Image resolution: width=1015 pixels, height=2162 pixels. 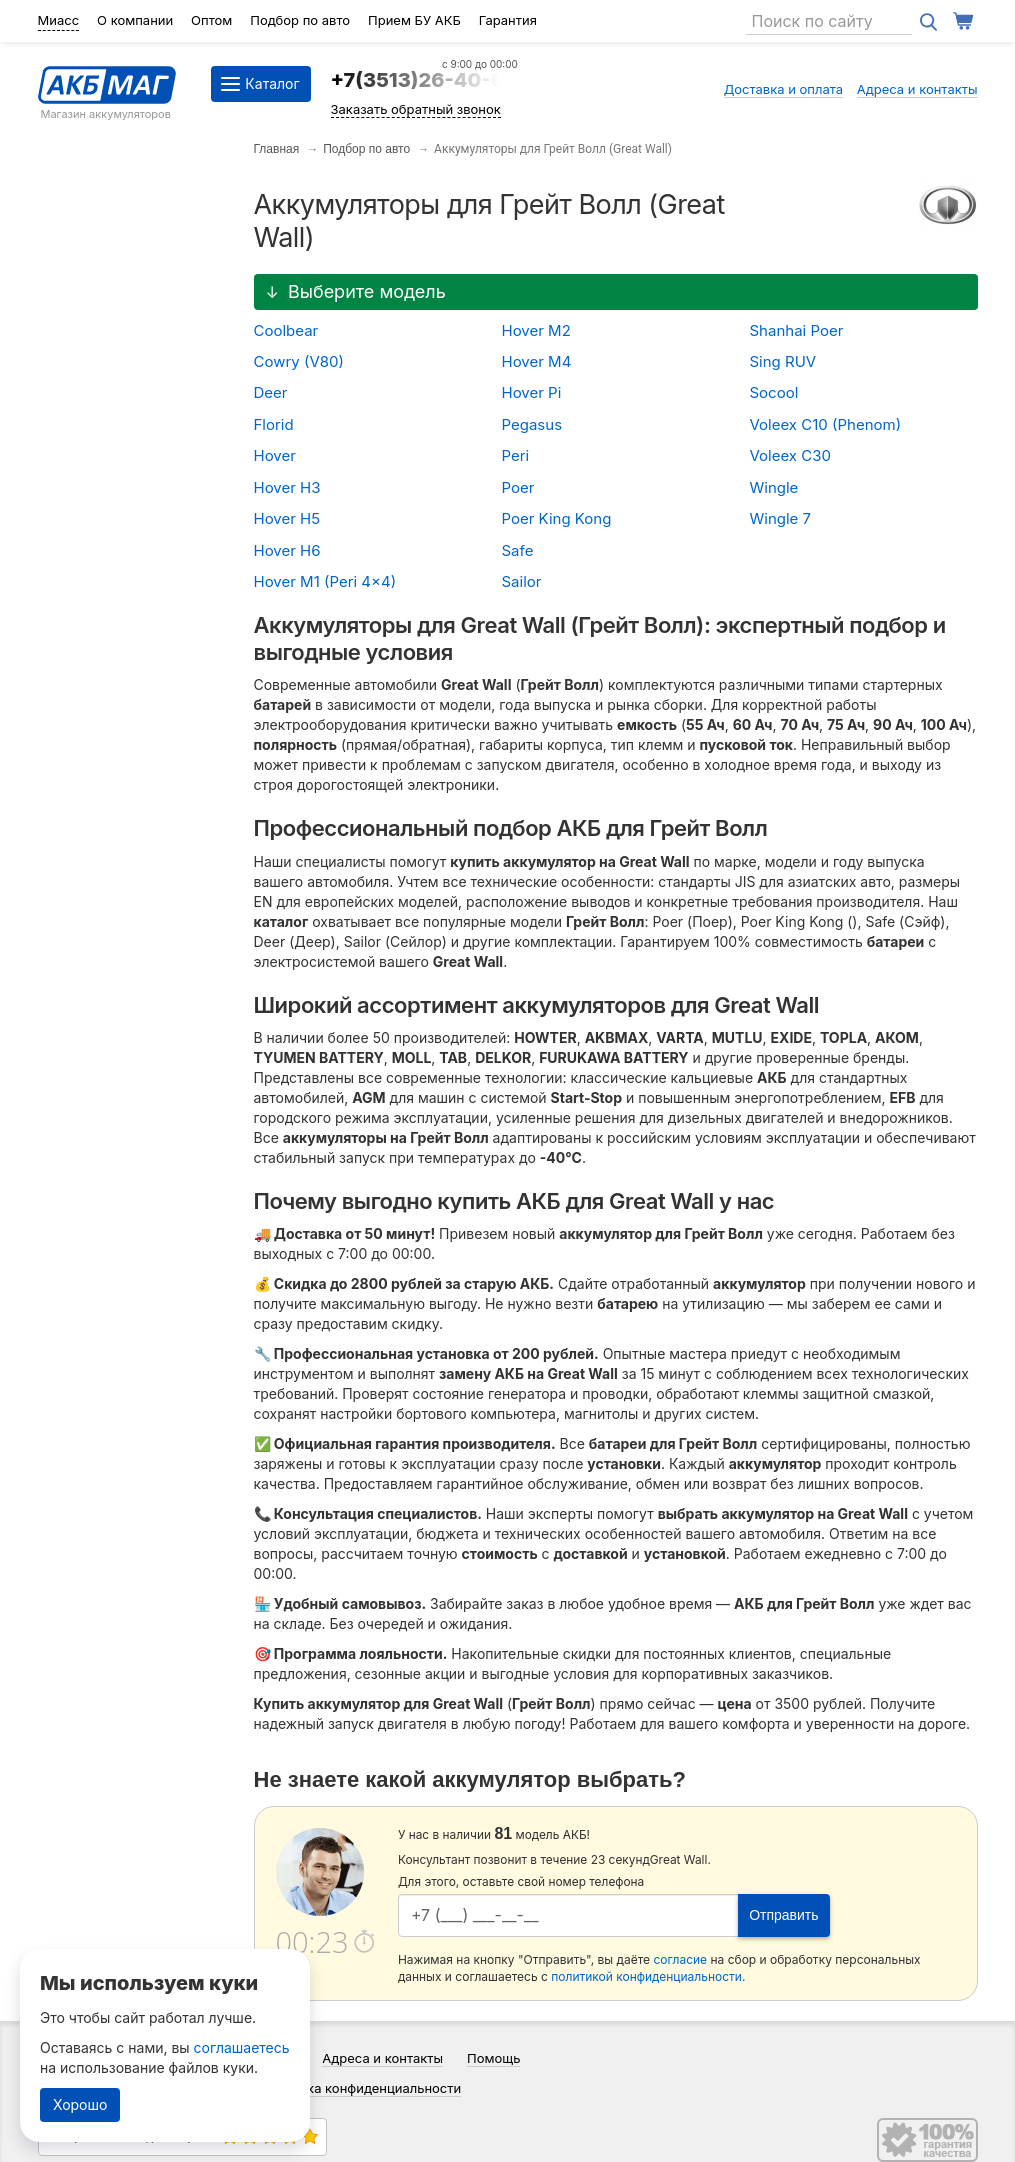 I want to click on Hover H5, so click(x=287, y=518).